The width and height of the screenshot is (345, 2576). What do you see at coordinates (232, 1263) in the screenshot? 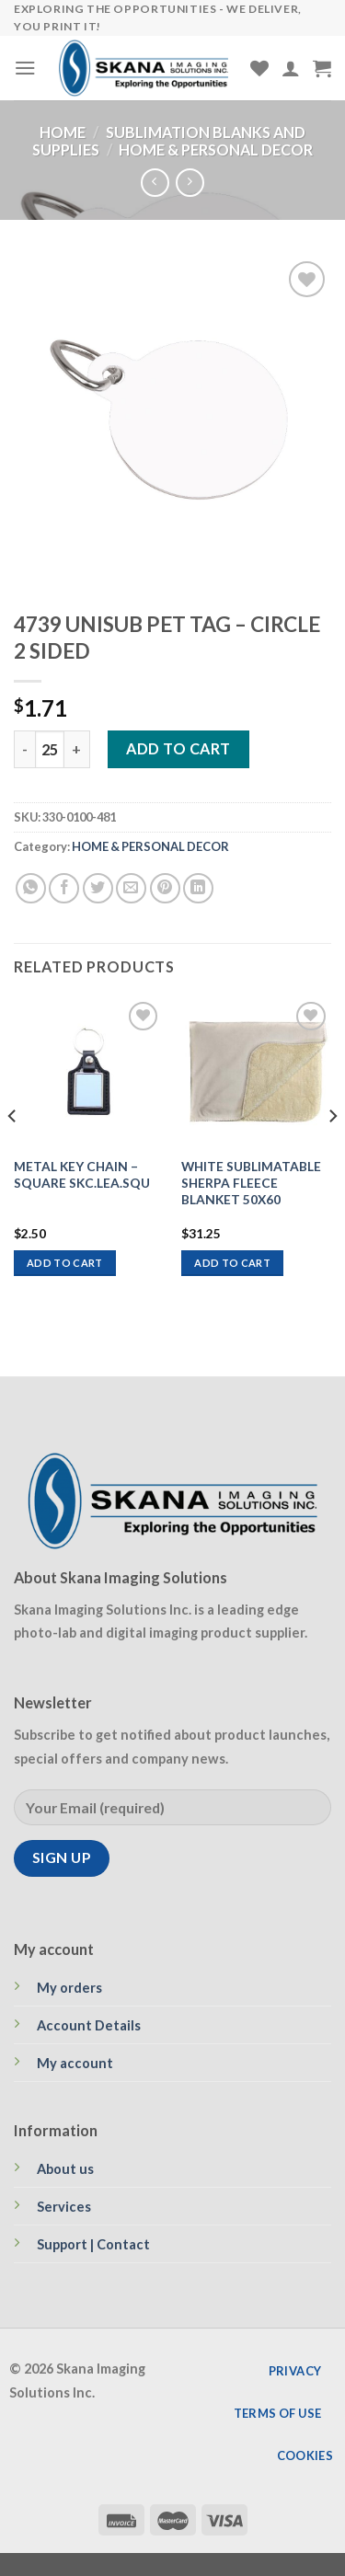
I see `Add to cart [Add to cart: “WHITE SUBLIMATABLE SHERPA FLEECE BLANKET 50X60”]` at bounding box center [232, 1263].